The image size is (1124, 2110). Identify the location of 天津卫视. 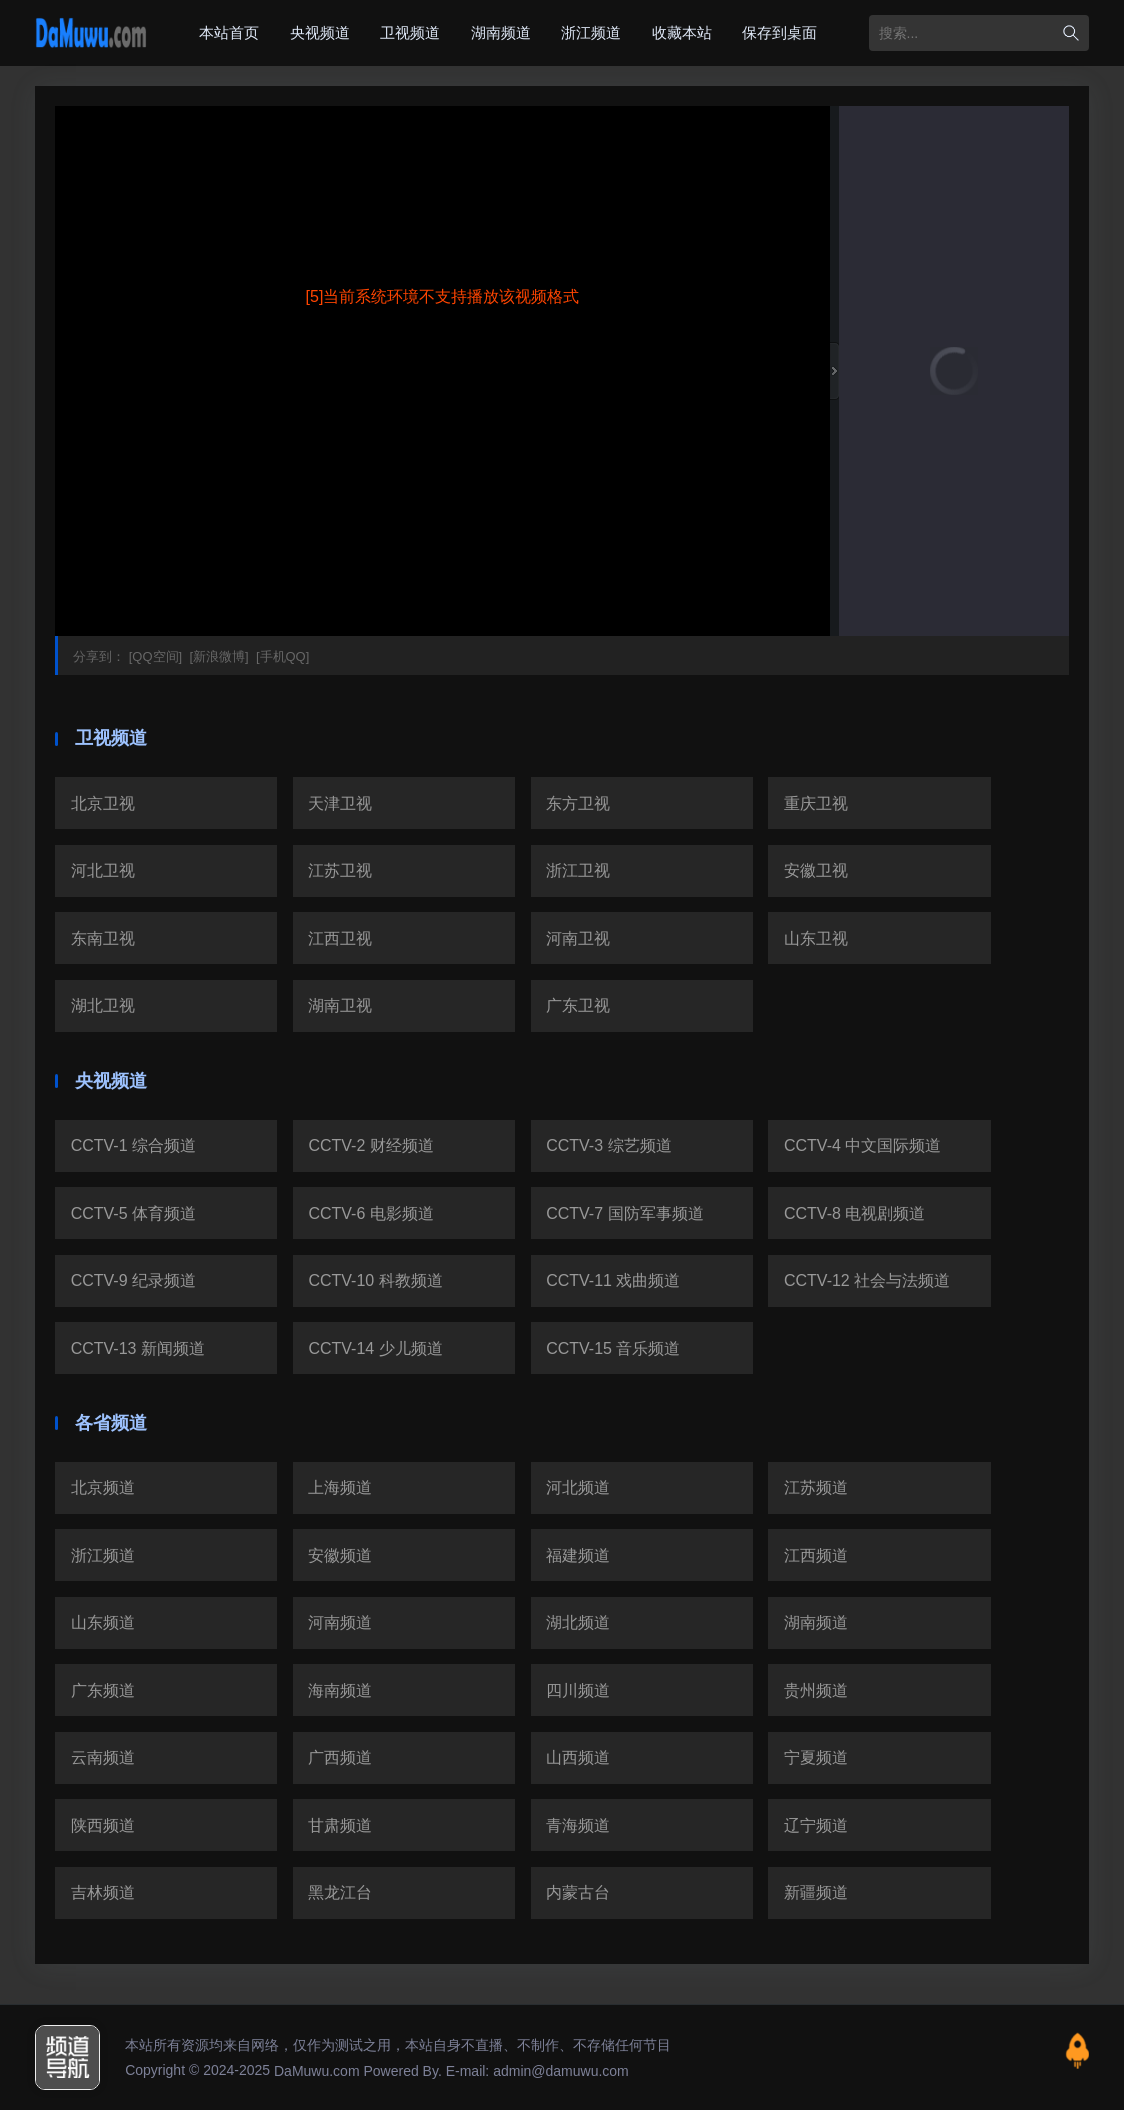
(340, 803).